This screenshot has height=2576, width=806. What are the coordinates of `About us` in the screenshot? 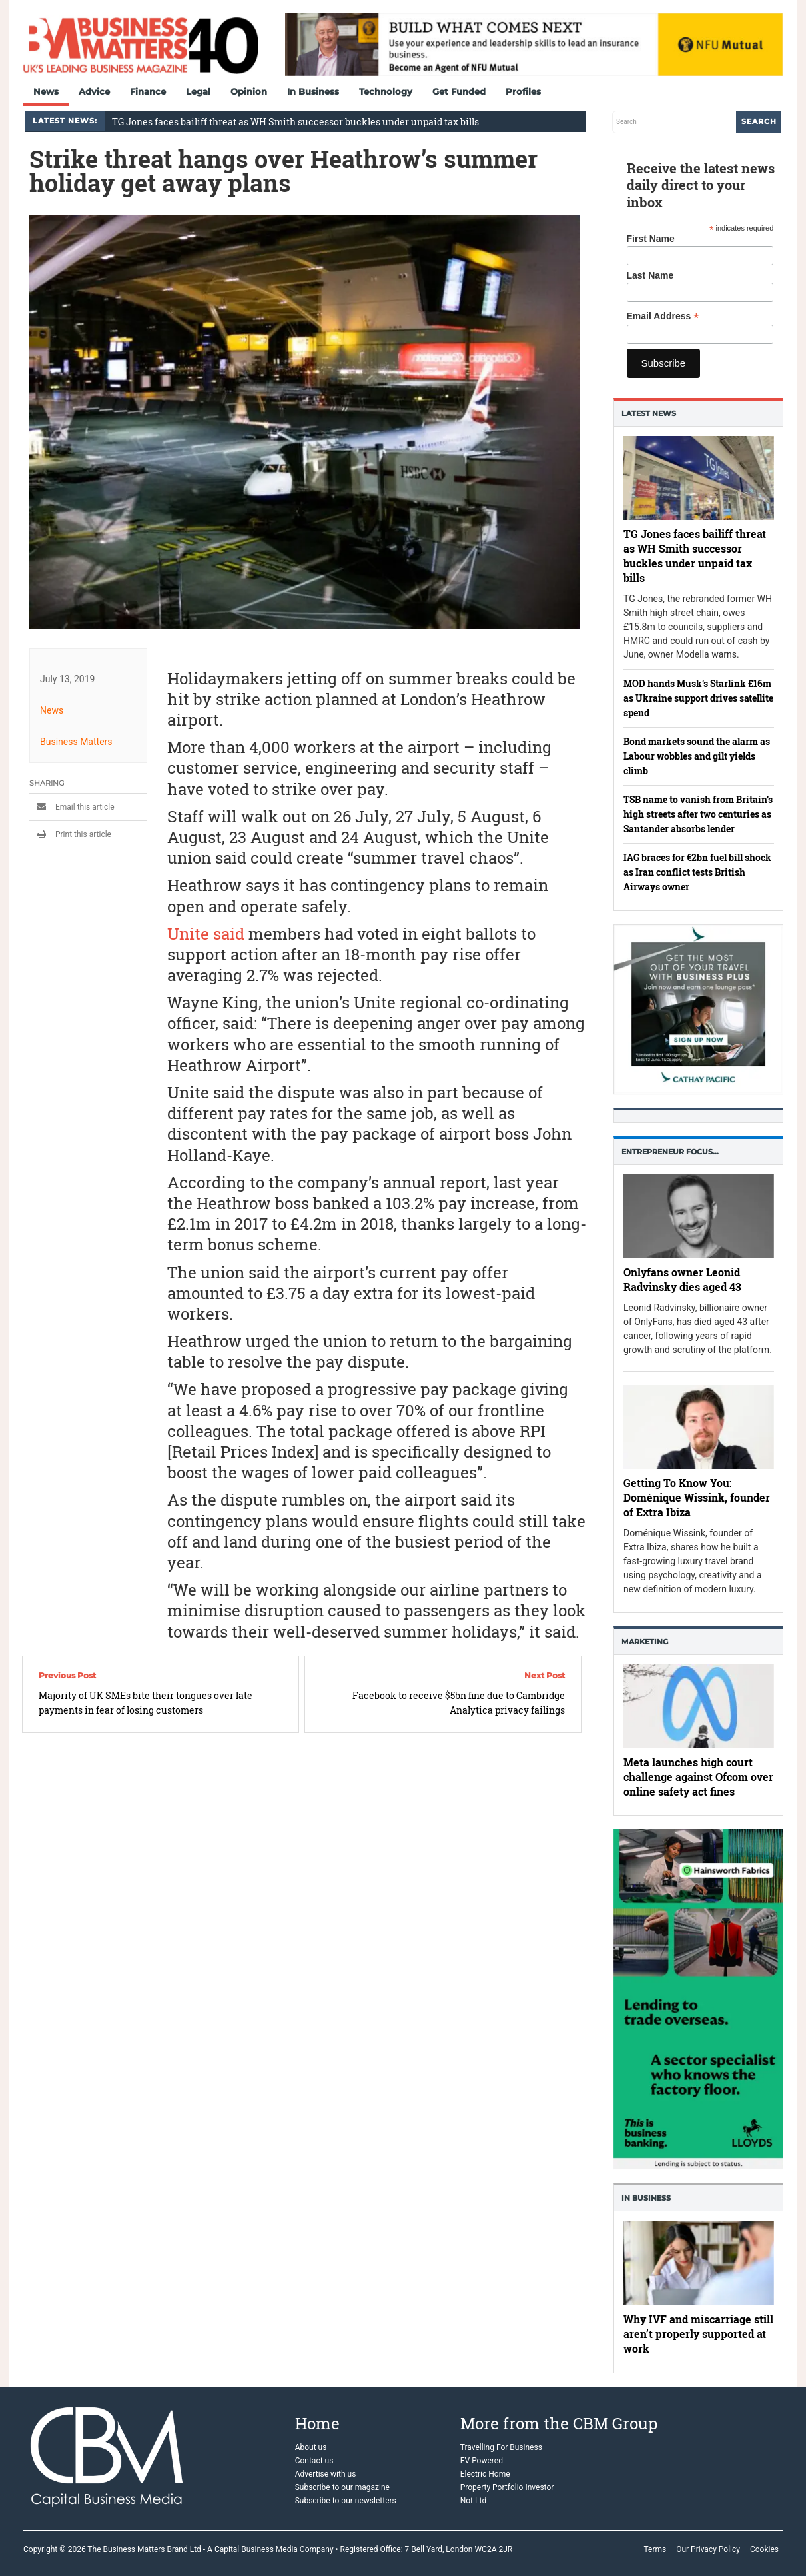 It's located at (311, 2447).